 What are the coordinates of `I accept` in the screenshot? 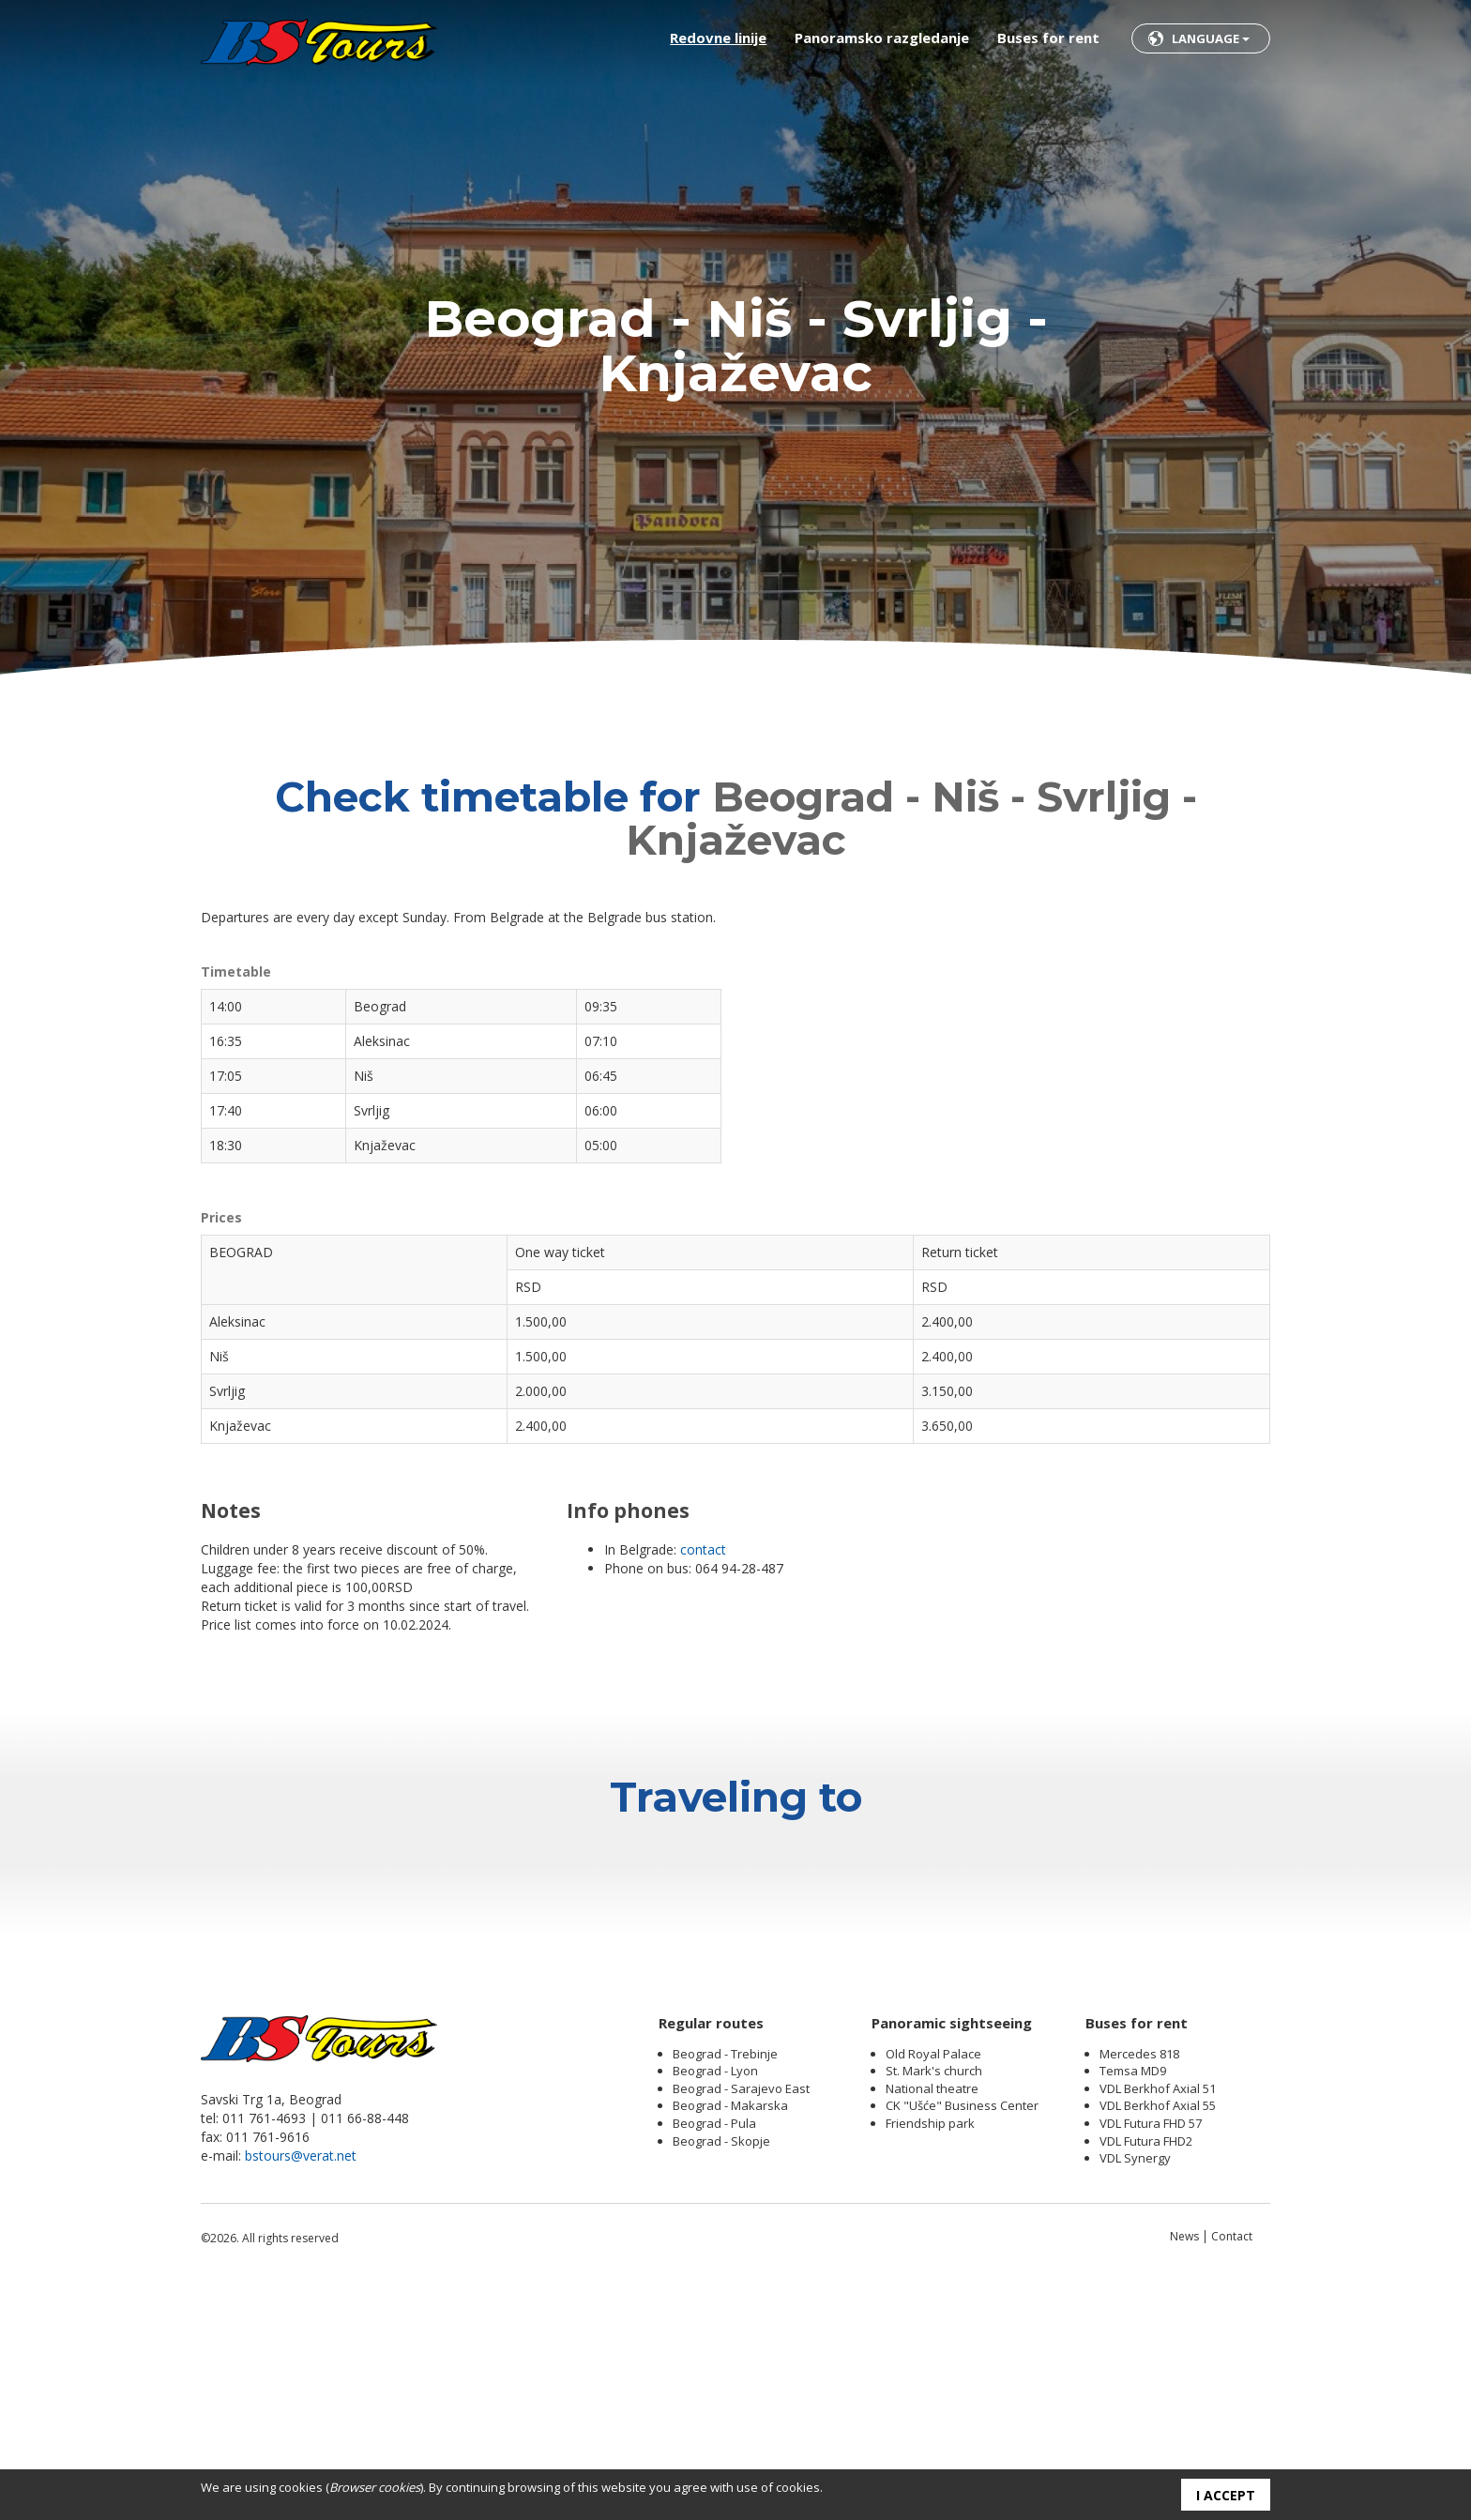 It's located at (1225, 2495).